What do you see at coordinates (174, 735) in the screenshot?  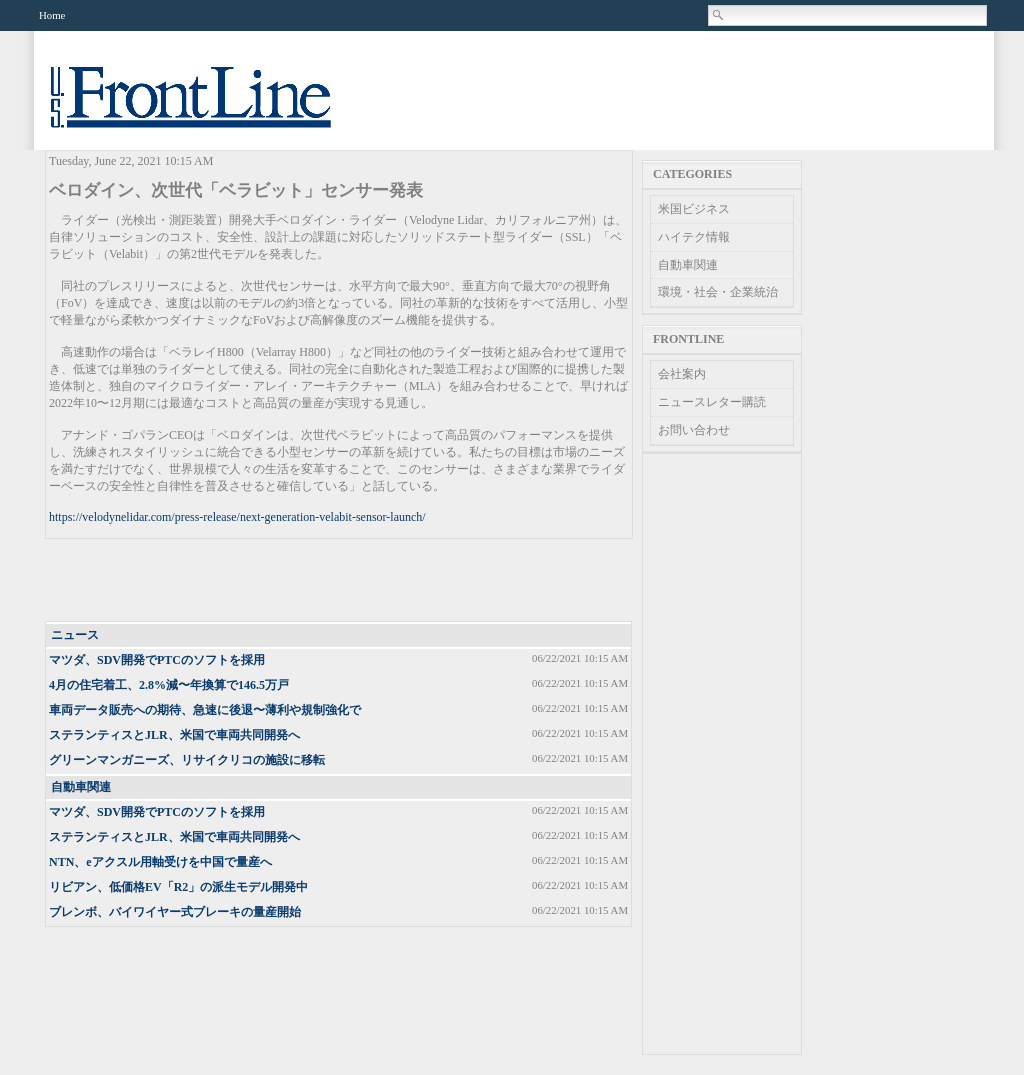 I see `ステランティスとJLR、米国で車両共同開発へ` at bounding box center [174, 735].